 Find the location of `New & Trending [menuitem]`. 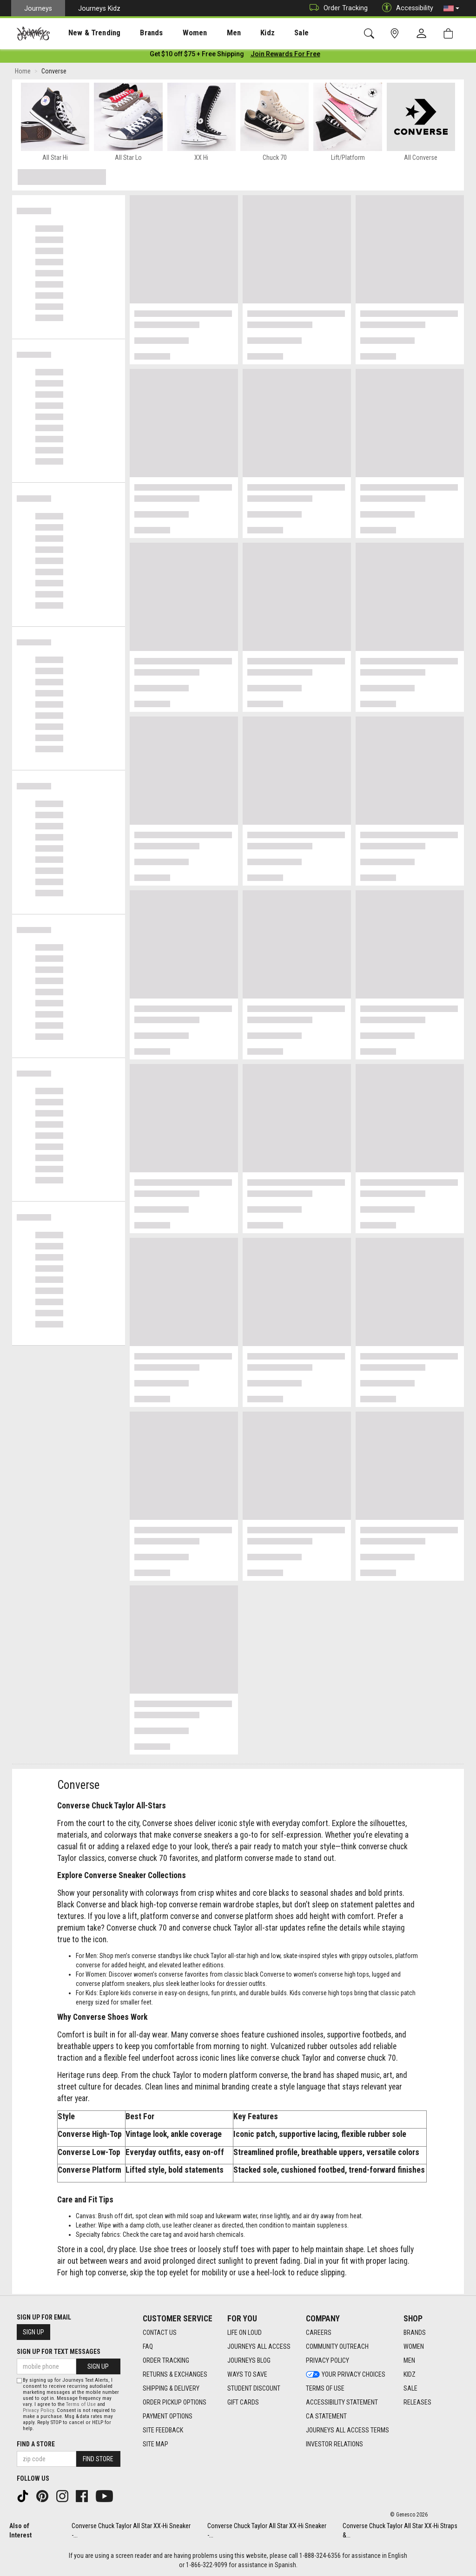

New & Trending [menuitem] is located at coordinates (85, 33).